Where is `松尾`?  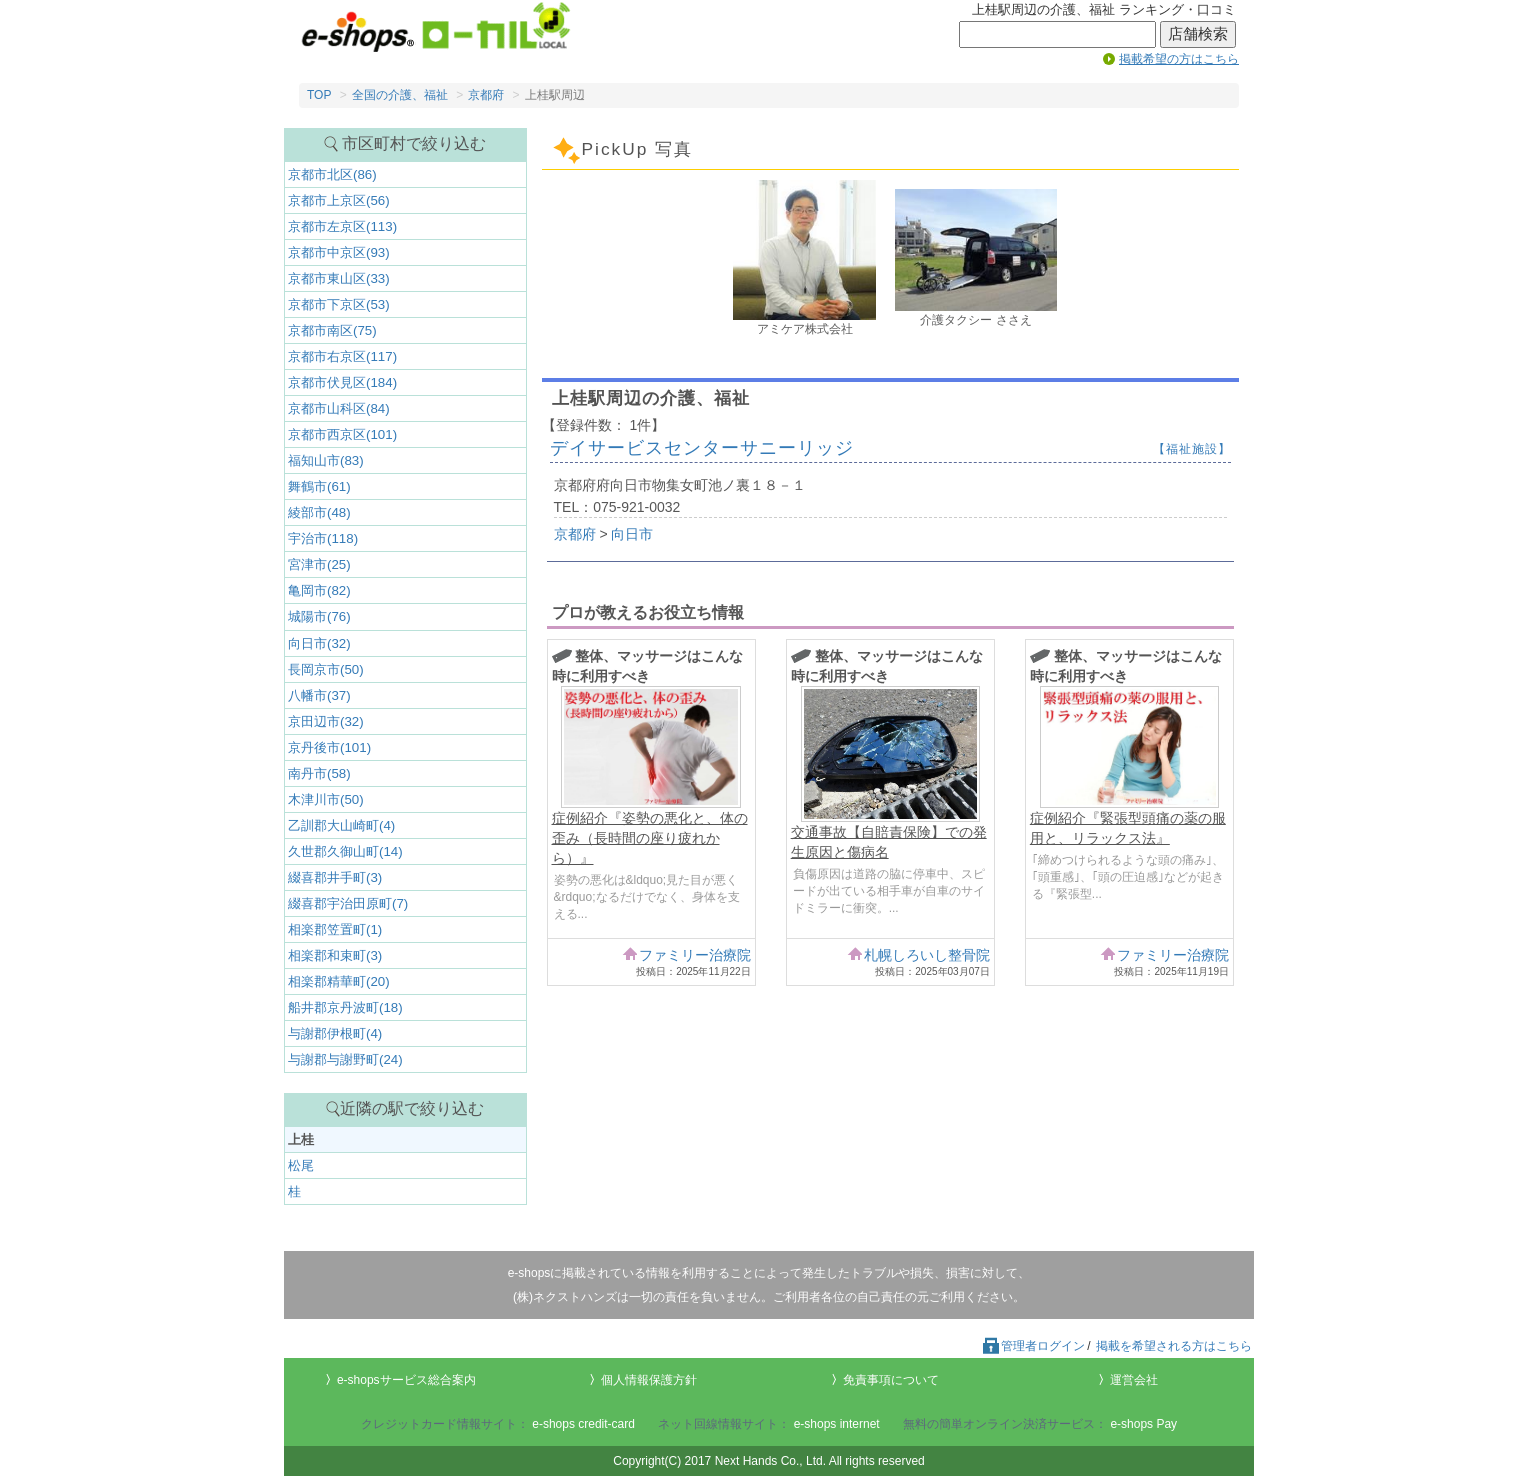
松尾 is located at coordinates (301, 1165).